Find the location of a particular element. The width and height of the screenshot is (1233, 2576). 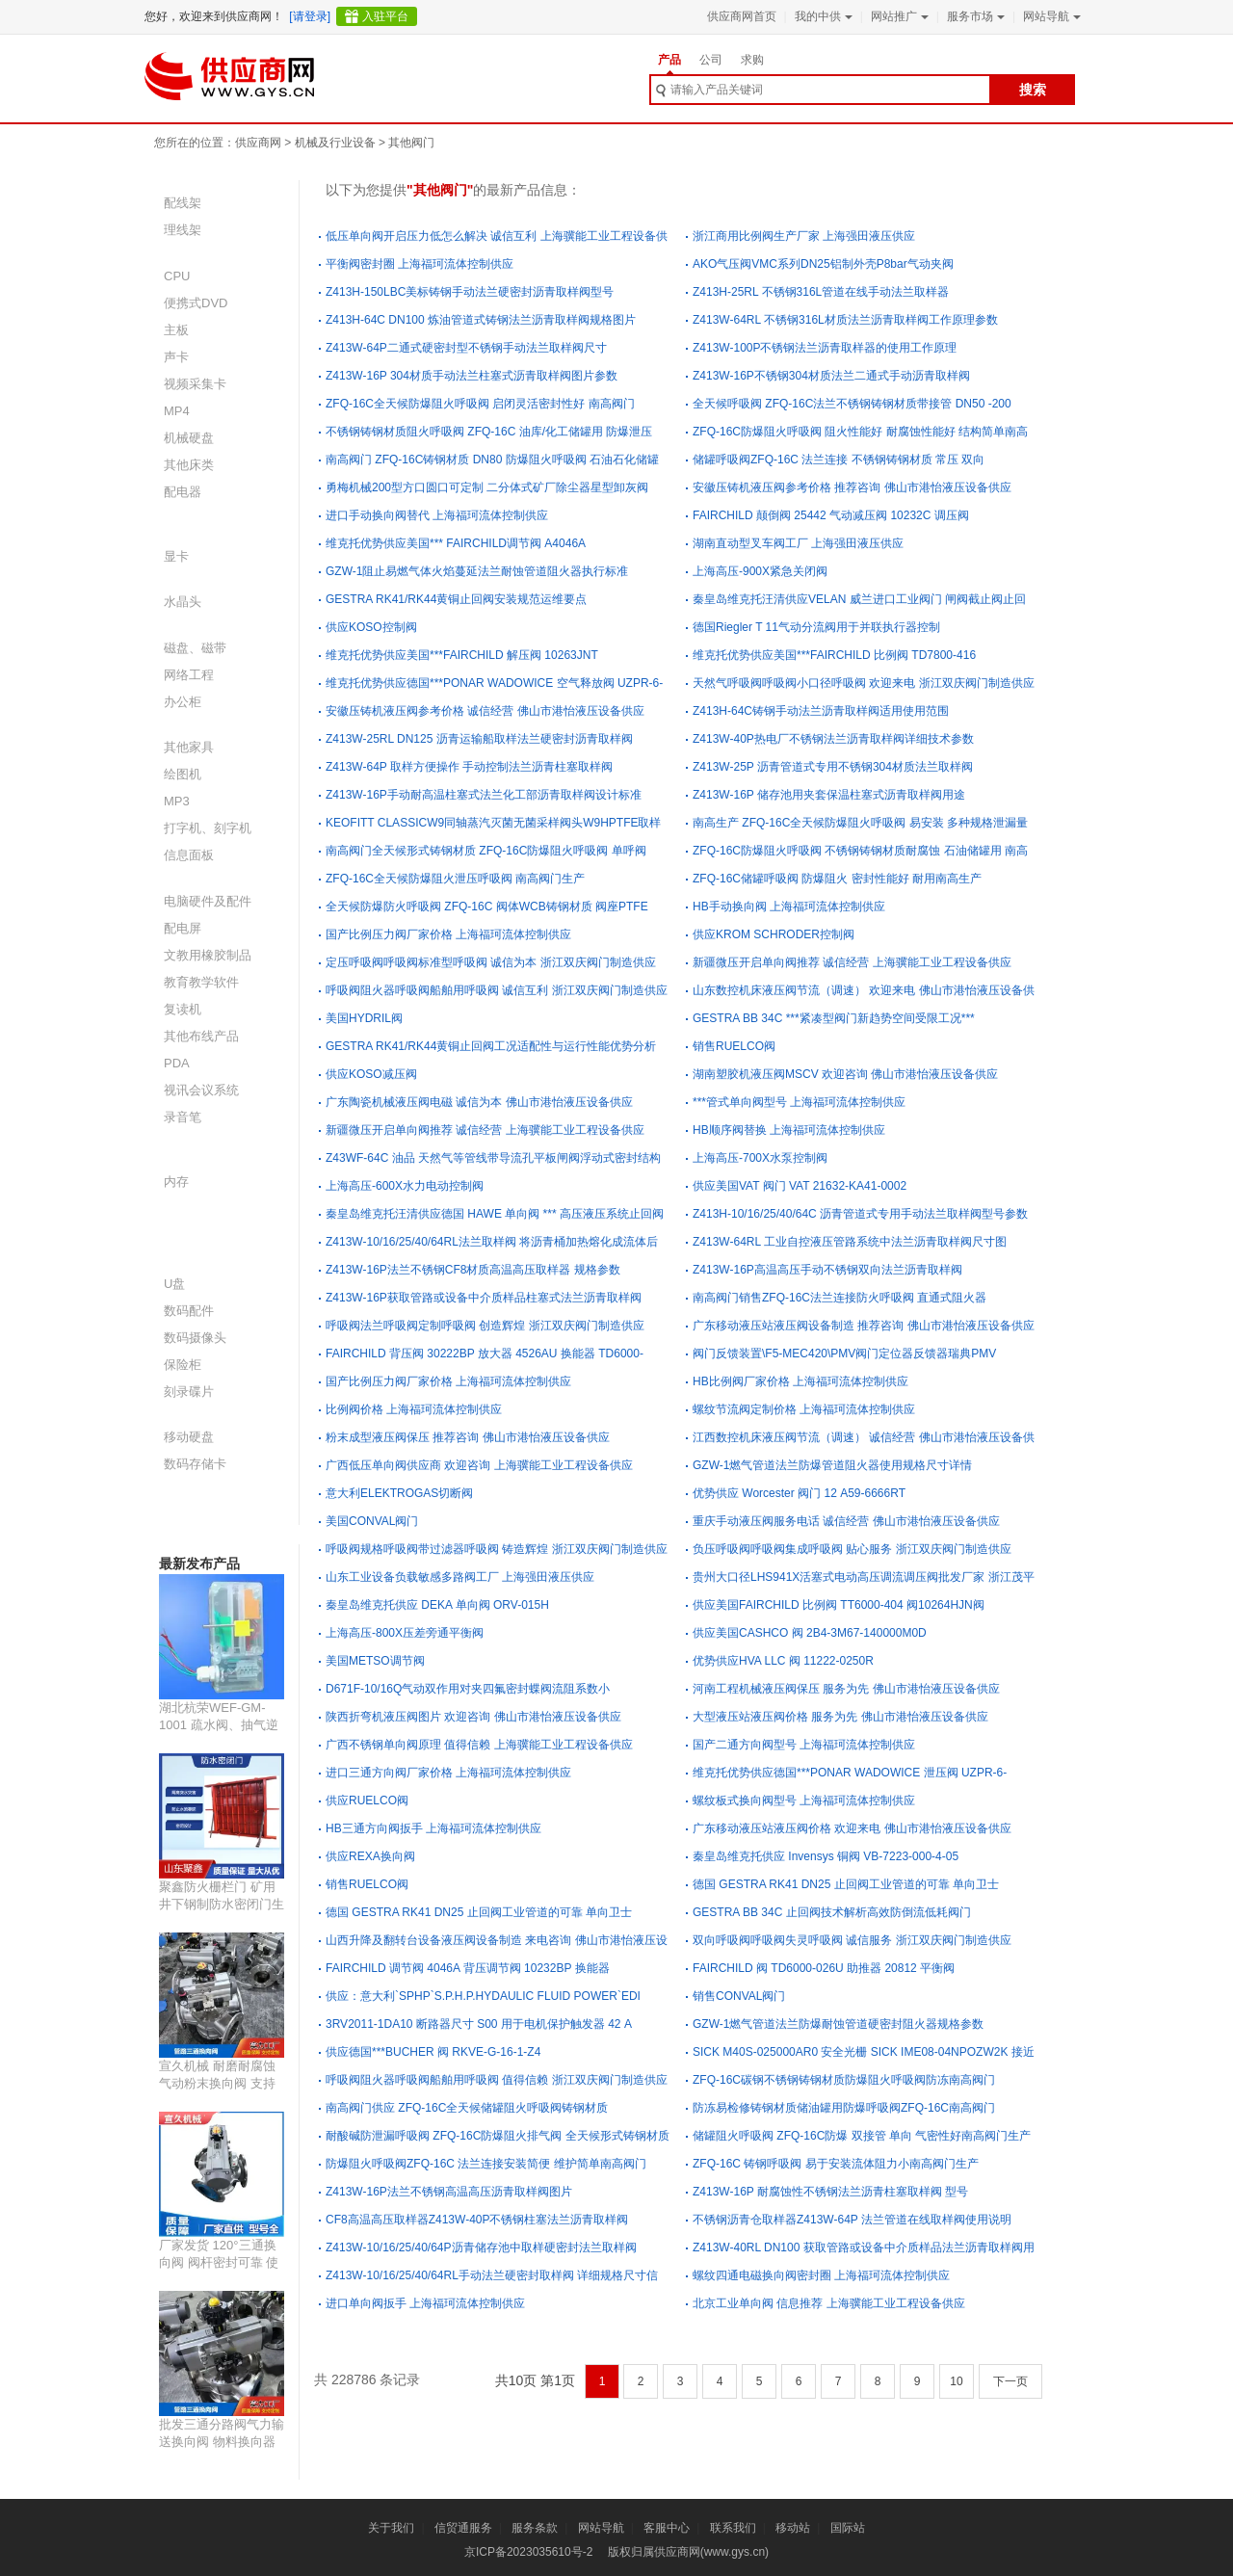

安徽压铸机液压阀参考价格 诚信经营 佛山市港怡液压设备供应 is located at coordinates (485, 711).